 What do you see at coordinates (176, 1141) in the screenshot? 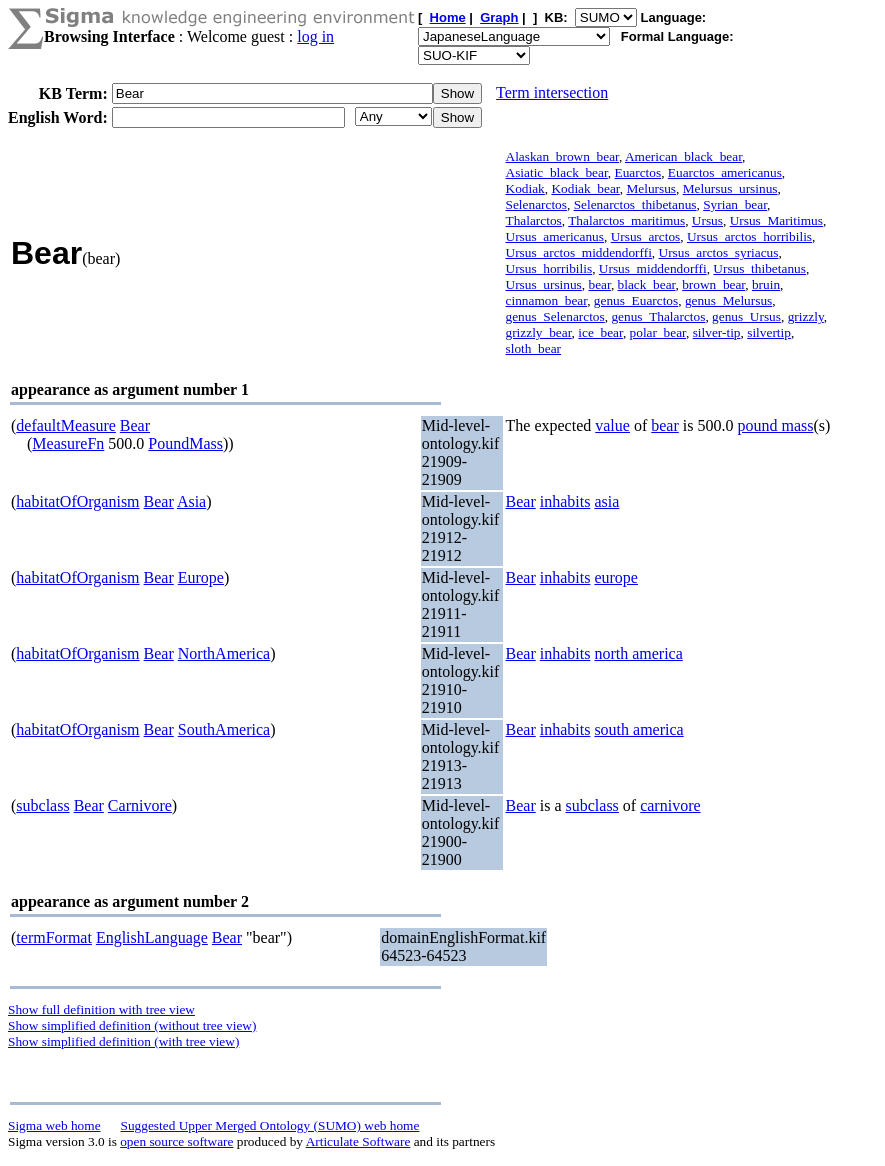
I see `open source software` at bounding box center [176, 1141].